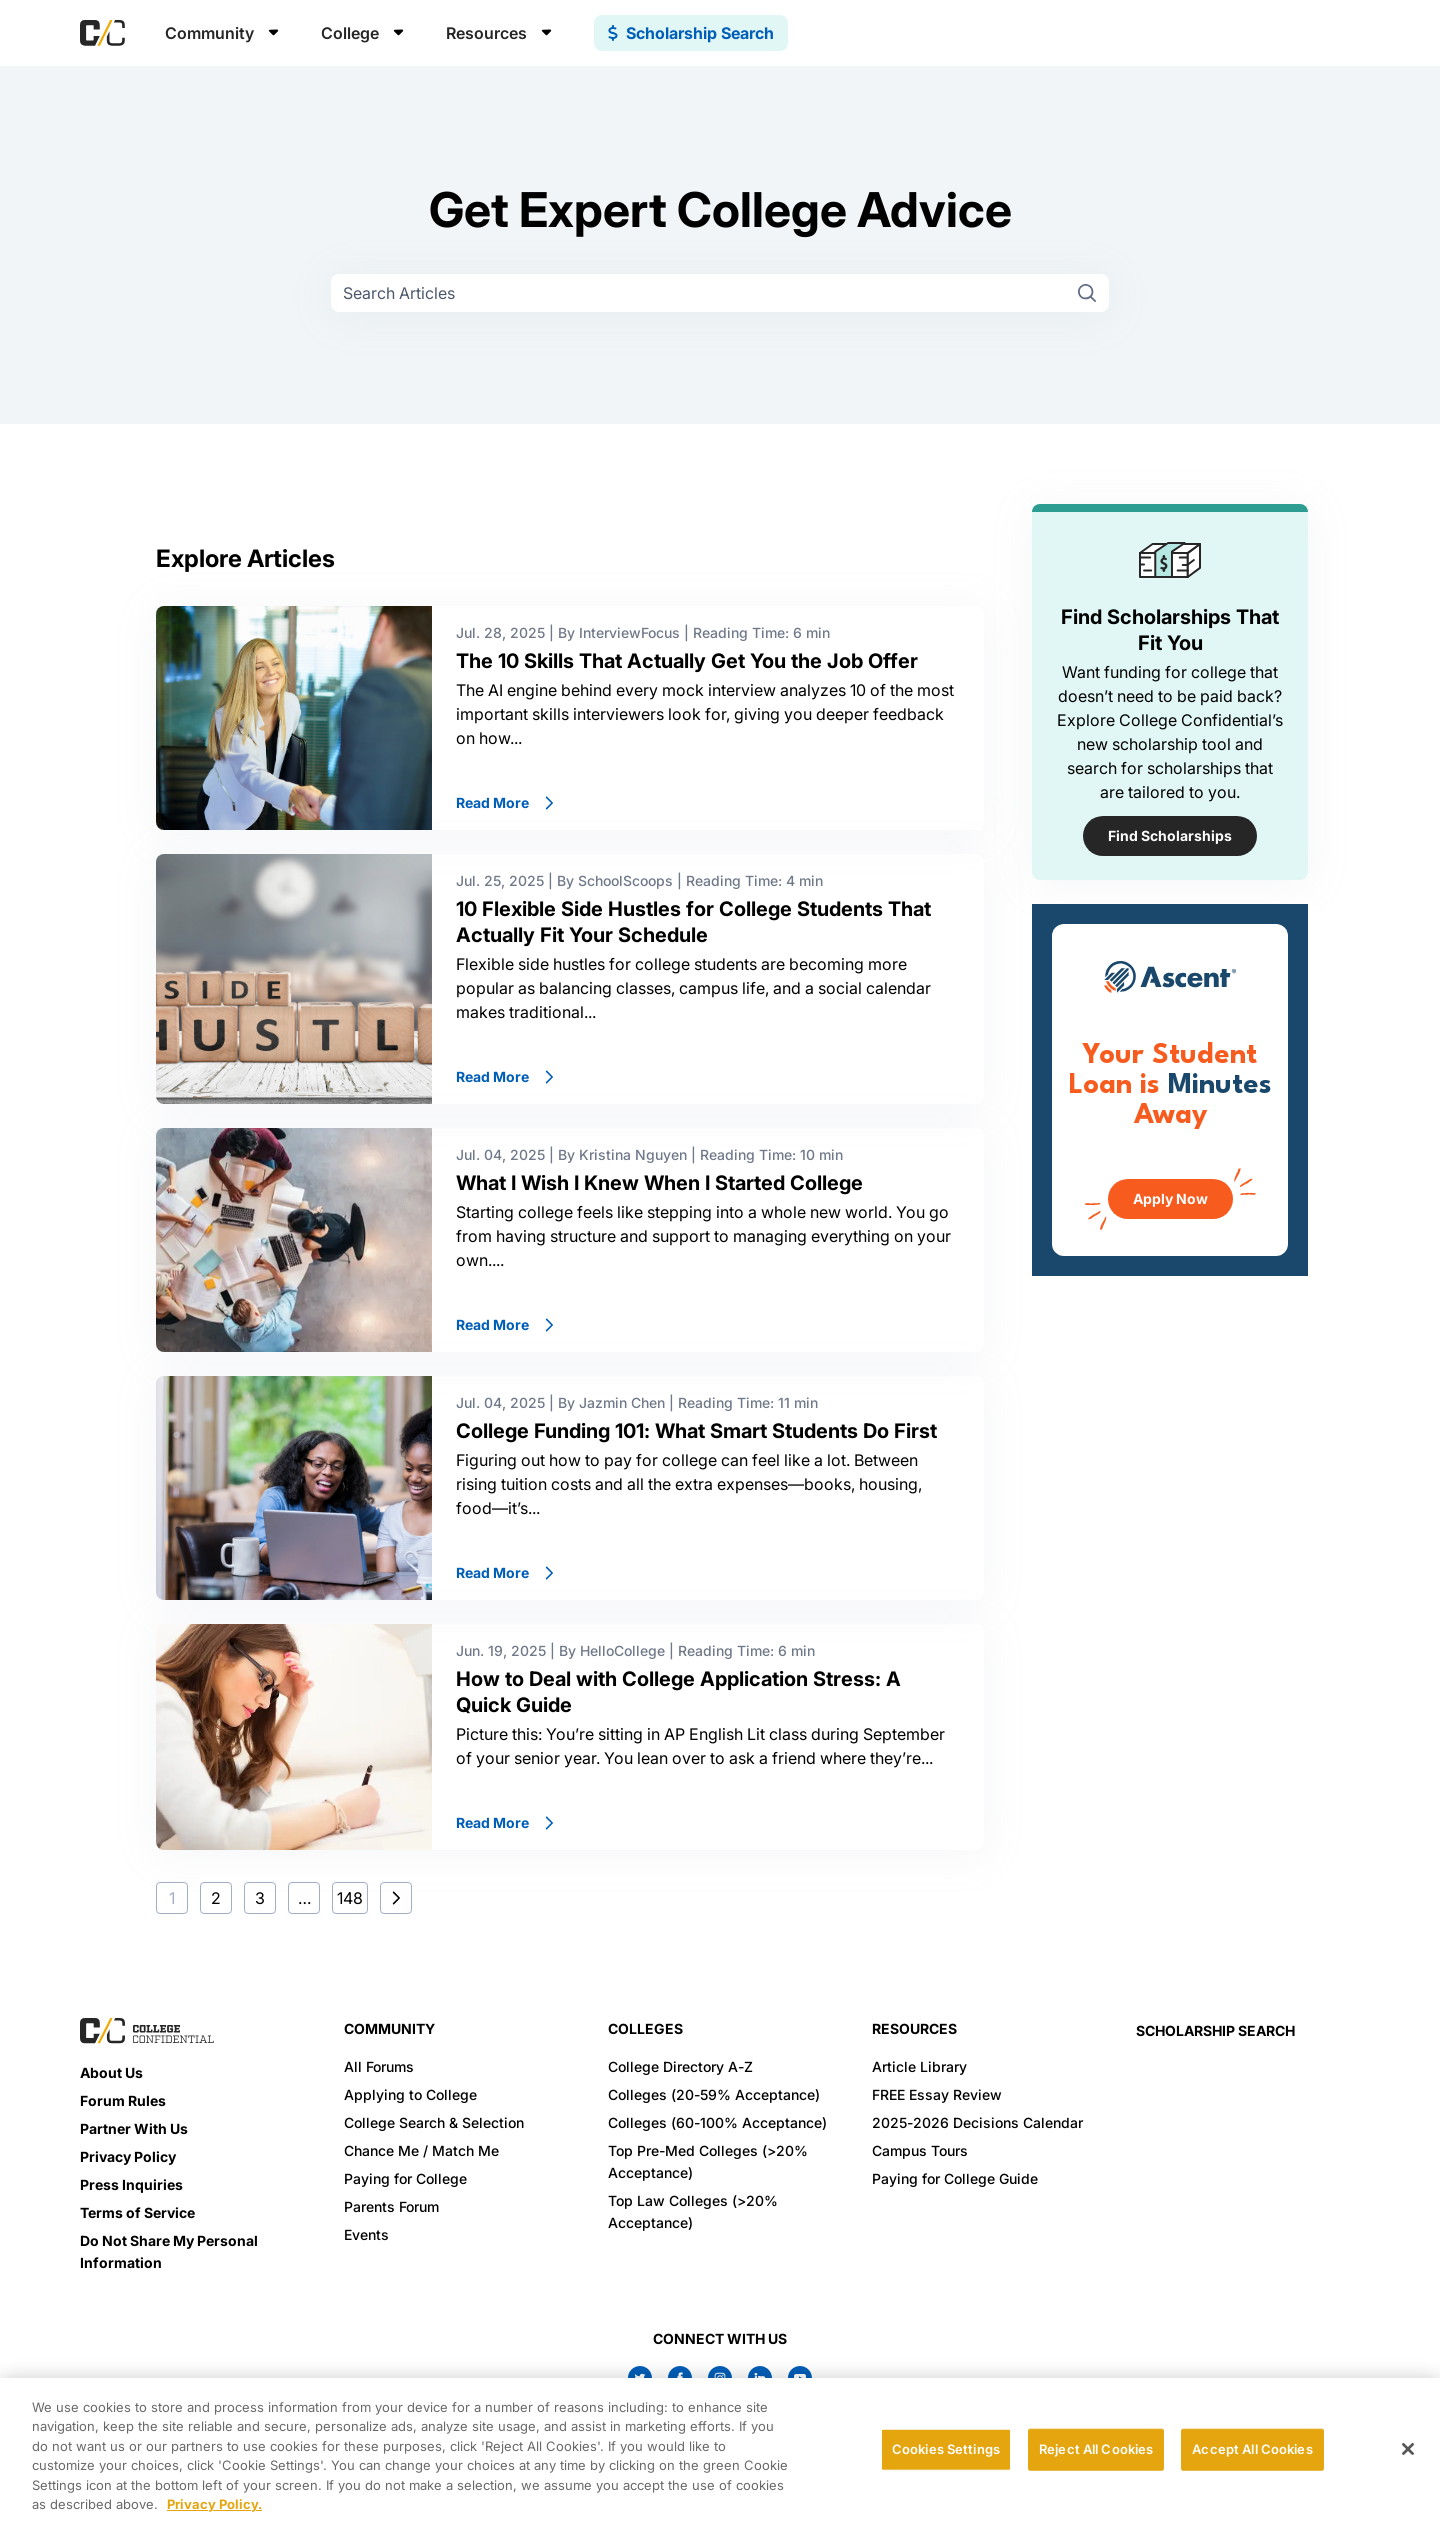  I want to click on All Forums, so click(379, 2066).